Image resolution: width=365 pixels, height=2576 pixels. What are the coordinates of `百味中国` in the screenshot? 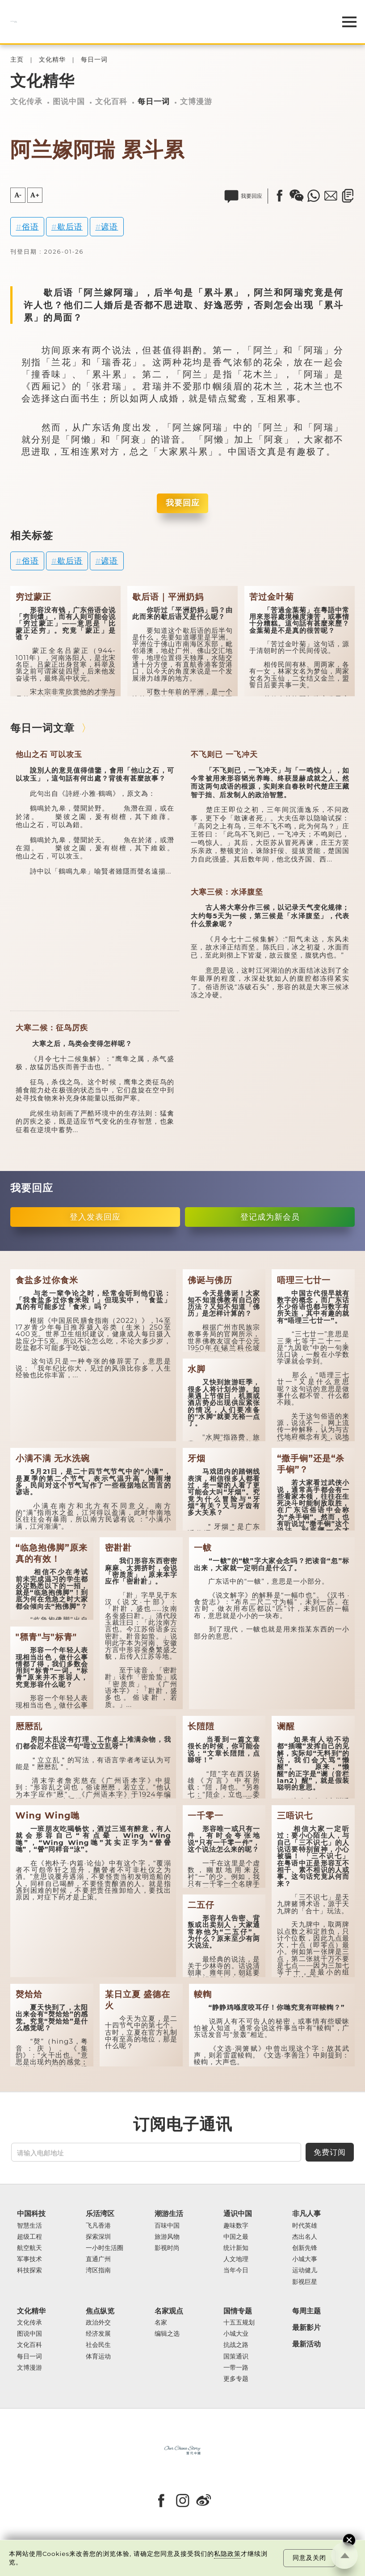 It's located at (167, 2225).